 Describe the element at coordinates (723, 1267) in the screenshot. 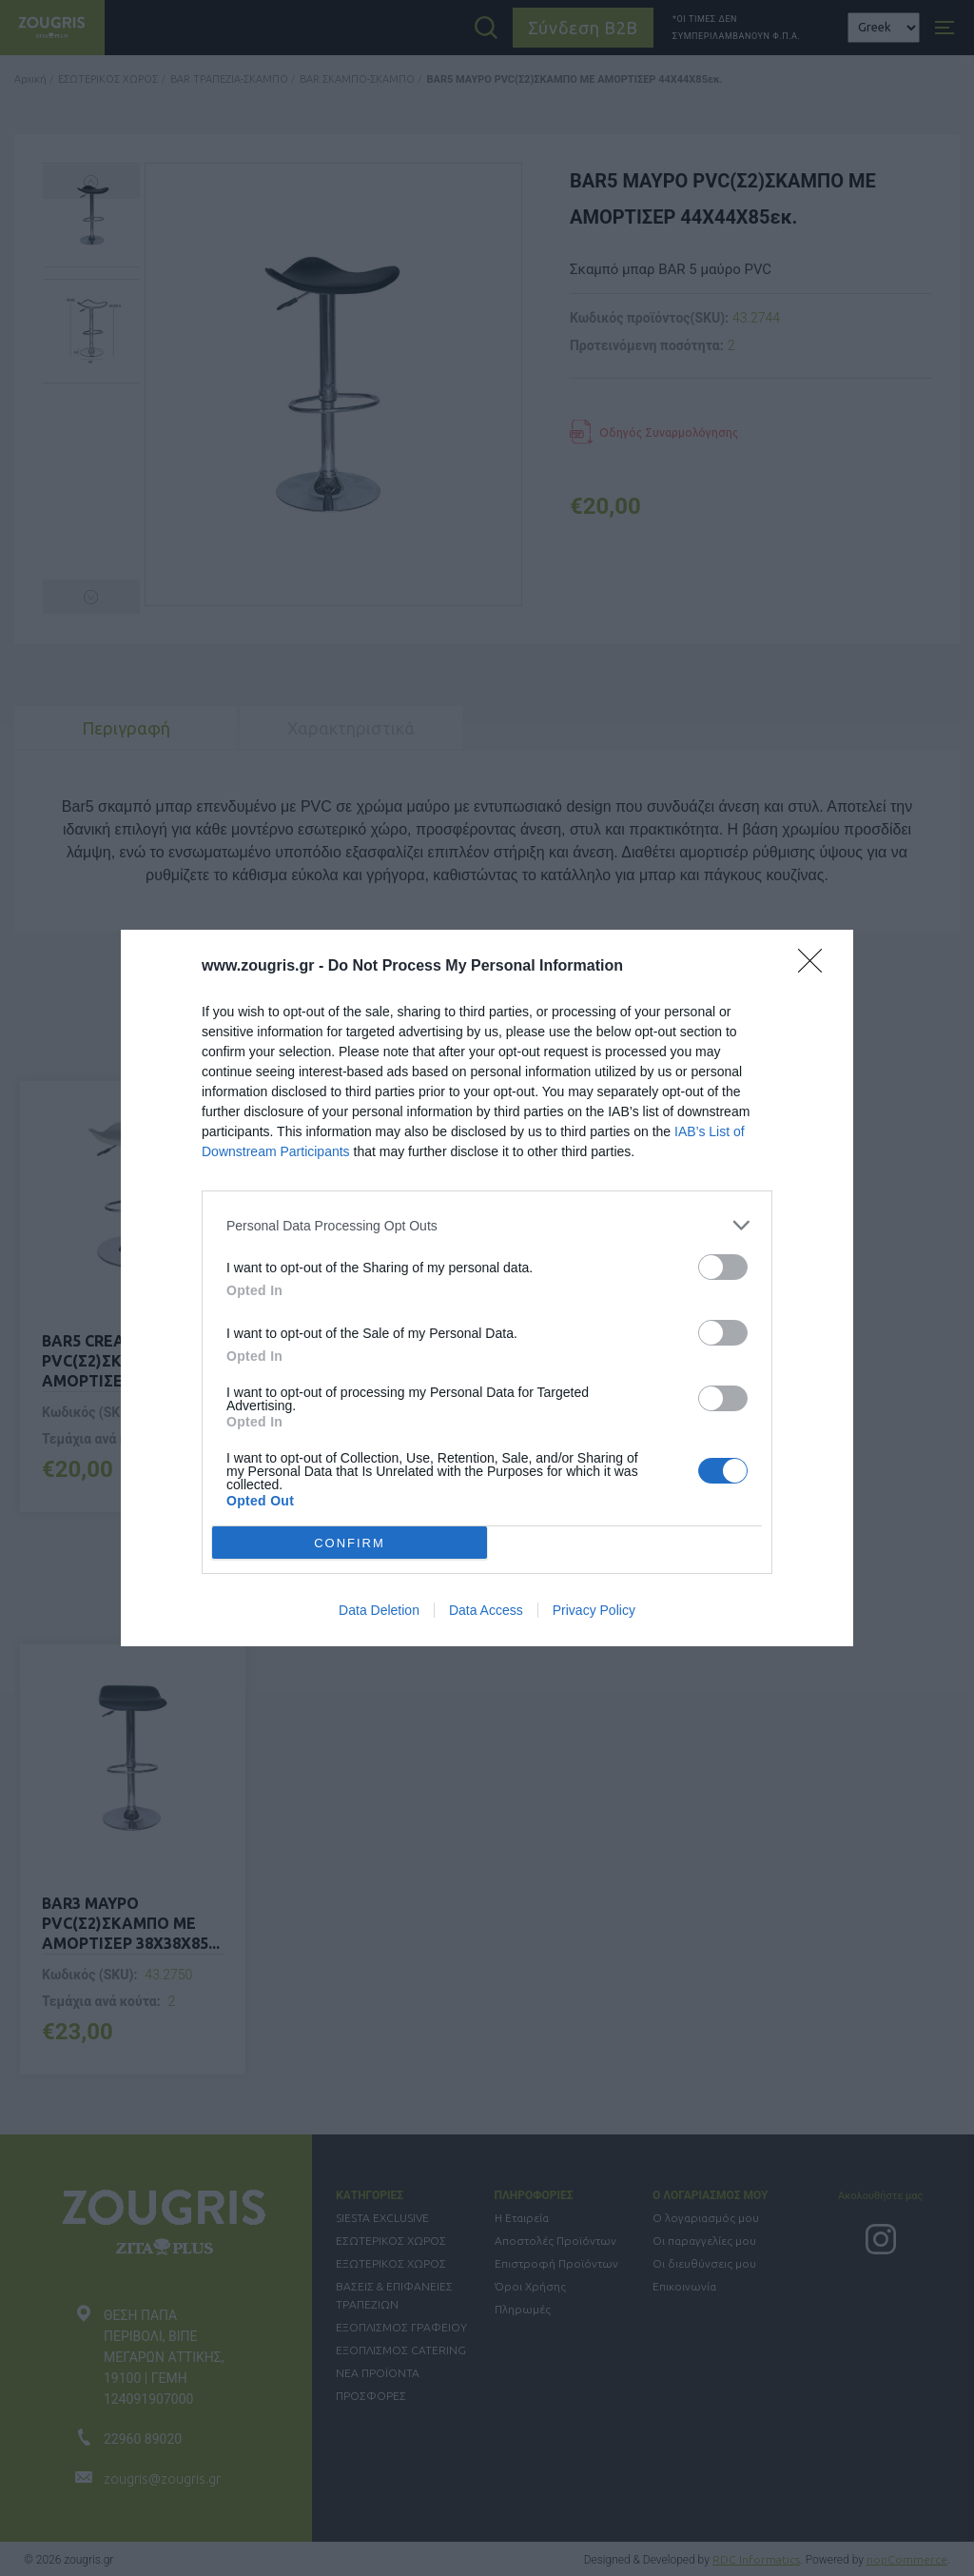

I see `[switch]` at that location.